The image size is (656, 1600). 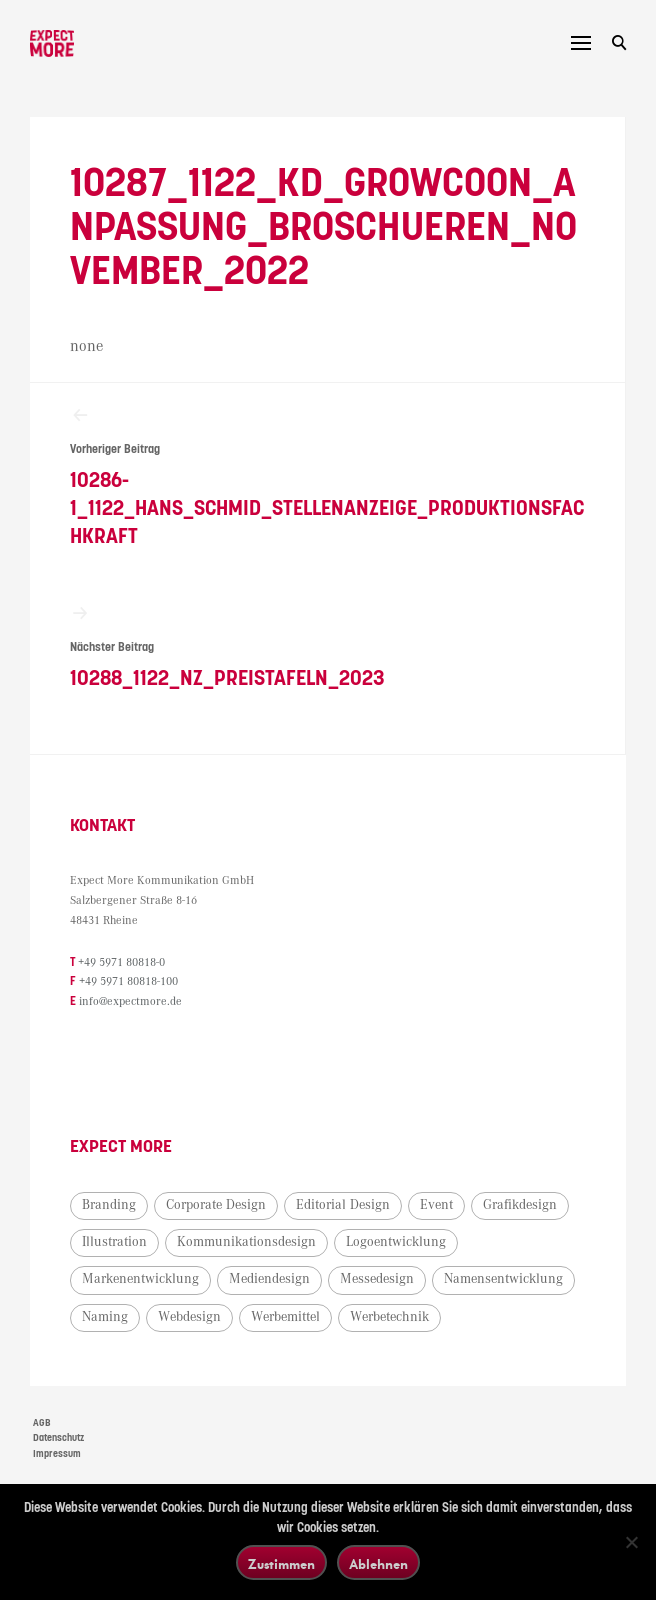 I want to click on 10286-1_1122_Hans_Schmid_Stellenanzeige_Produktionsfachkraft, so click(x=327, y=476).